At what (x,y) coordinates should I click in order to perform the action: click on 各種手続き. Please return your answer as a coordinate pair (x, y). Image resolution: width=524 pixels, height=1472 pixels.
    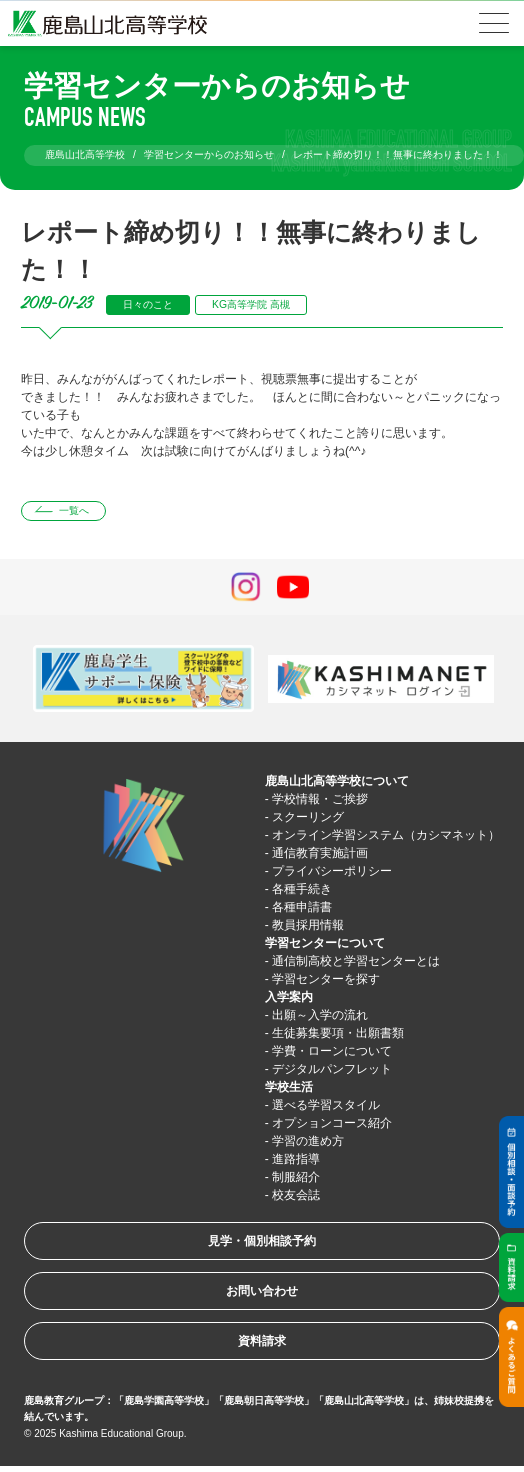
    Looking at the image, I should click on (302, 889).